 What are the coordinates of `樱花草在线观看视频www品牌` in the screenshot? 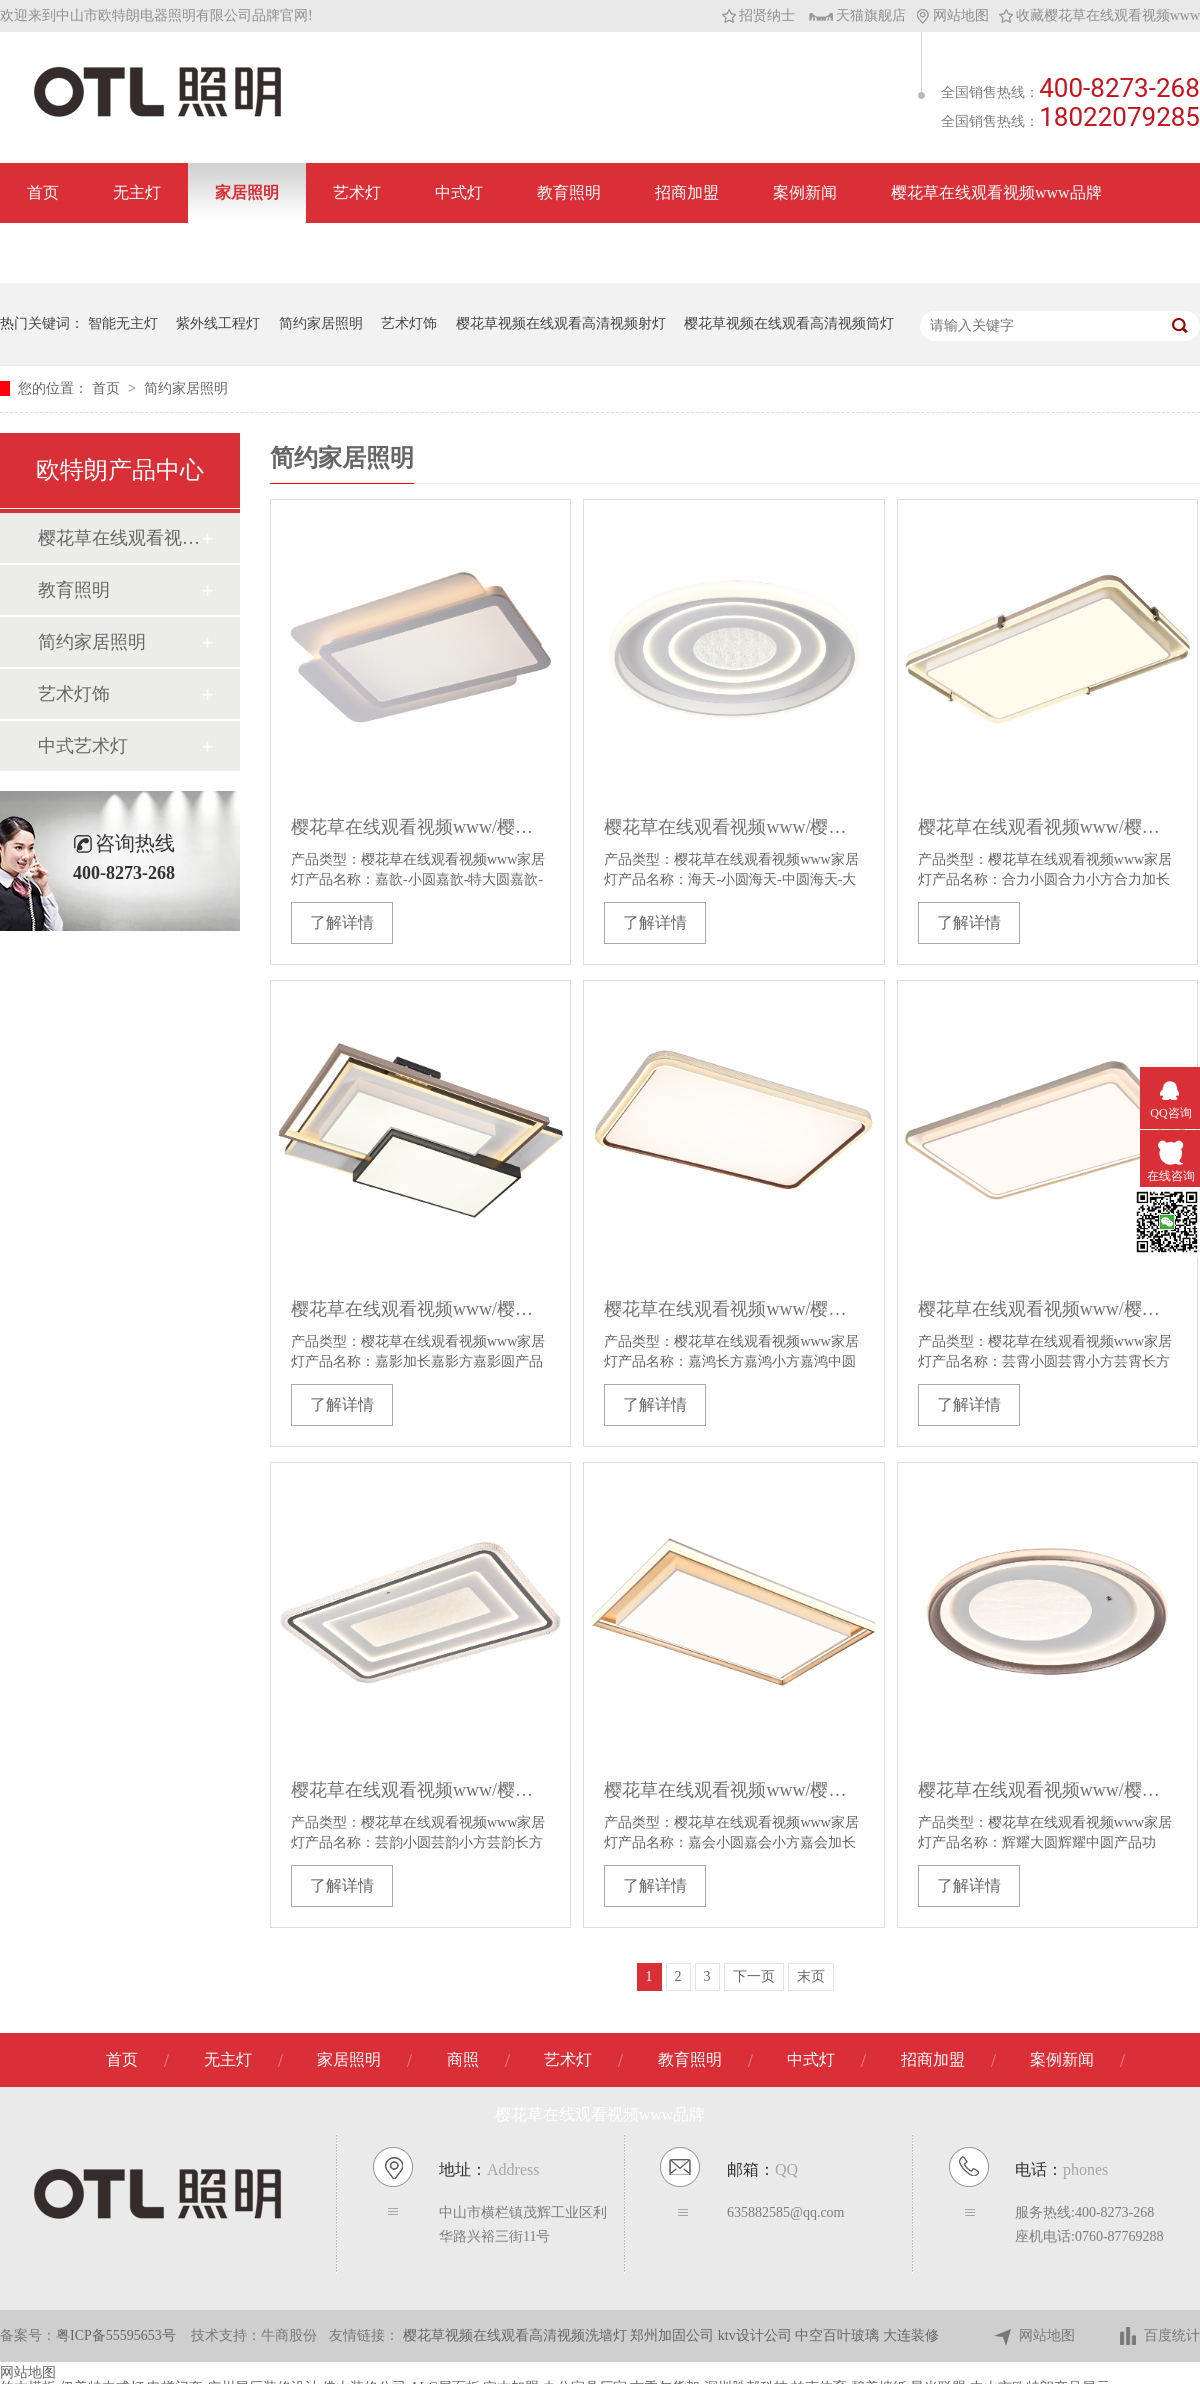 It's located at (996, 192).